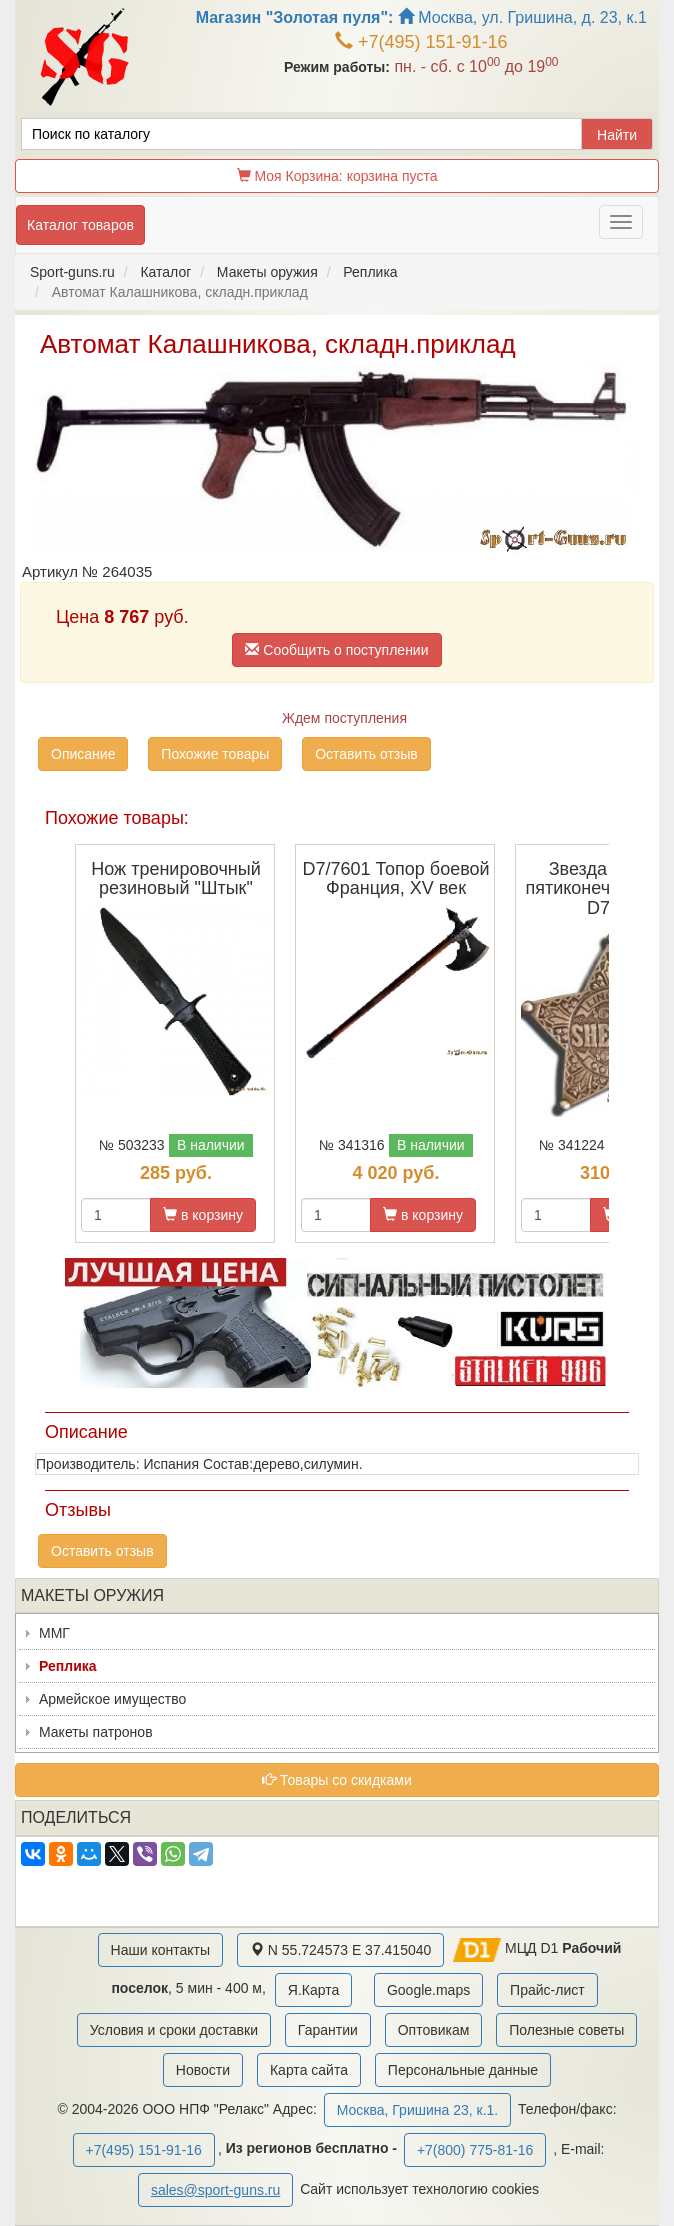  Describe the element at coordinates (547, 1990) in the screenshot. I see `Прайс-лист` at that location.